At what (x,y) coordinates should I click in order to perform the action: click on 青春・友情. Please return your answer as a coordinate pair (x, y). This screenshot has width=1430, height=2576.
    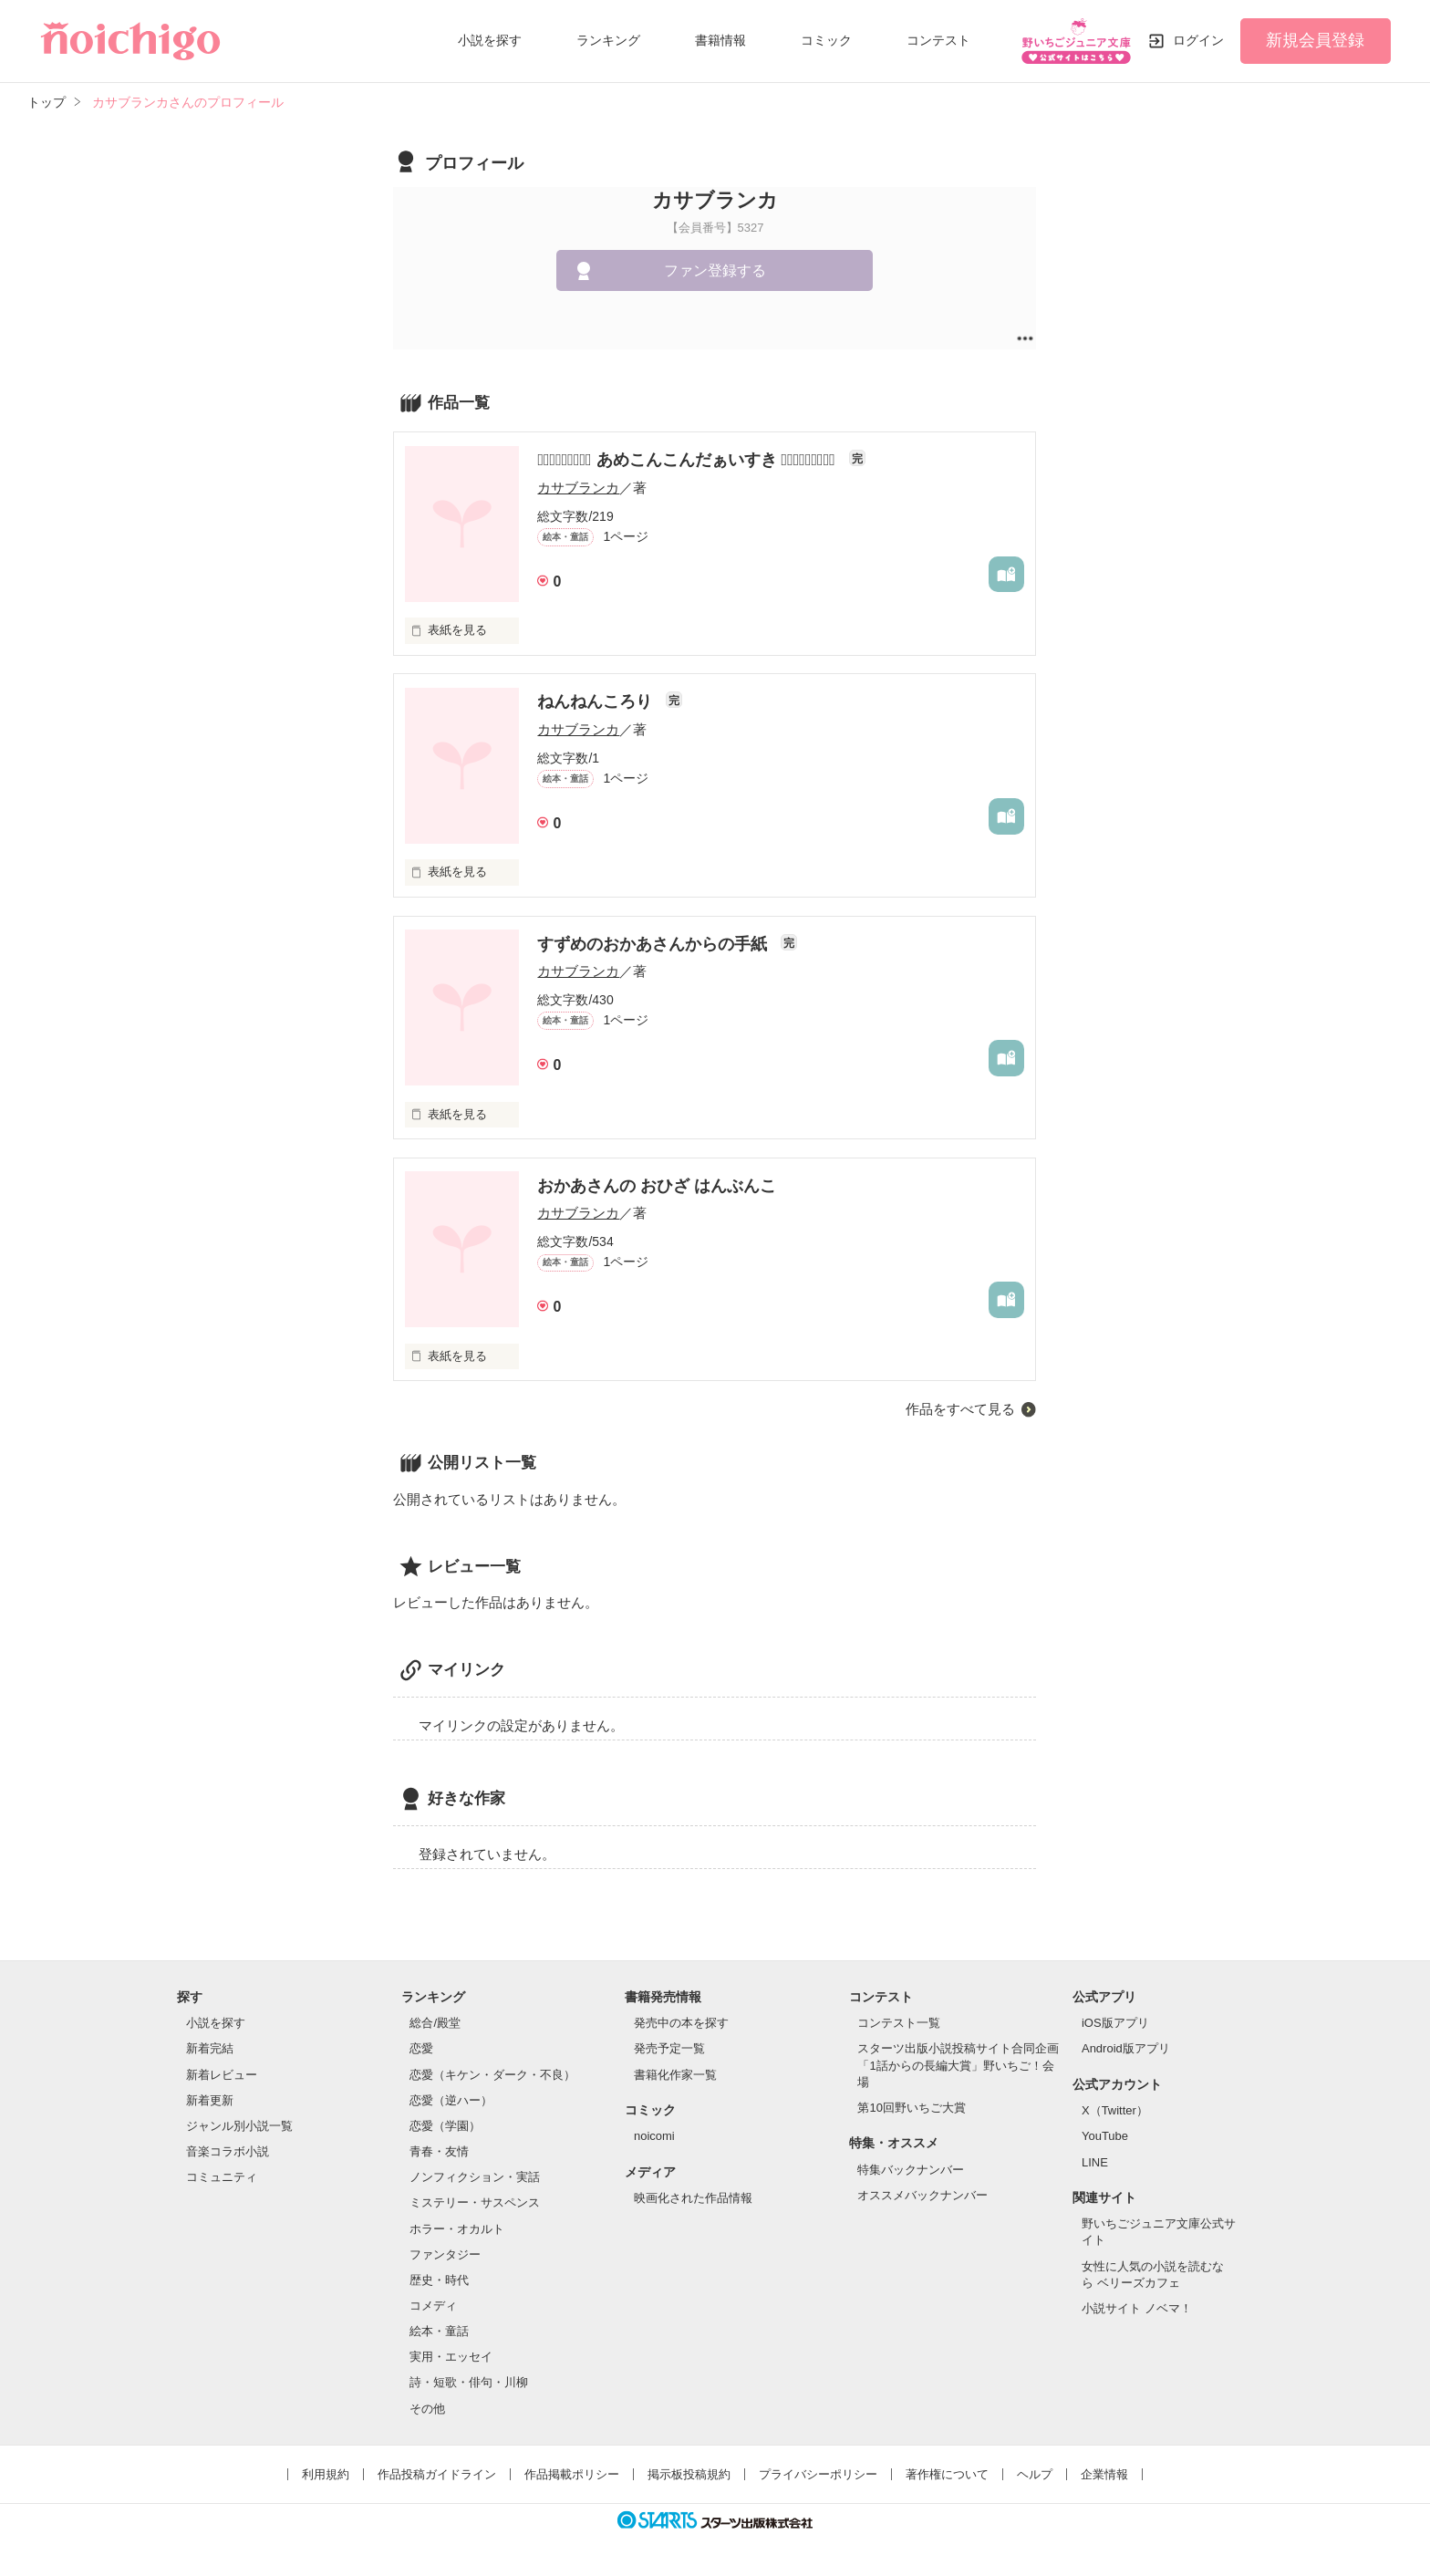
    Looking at the image, I should click on (439, 2151).